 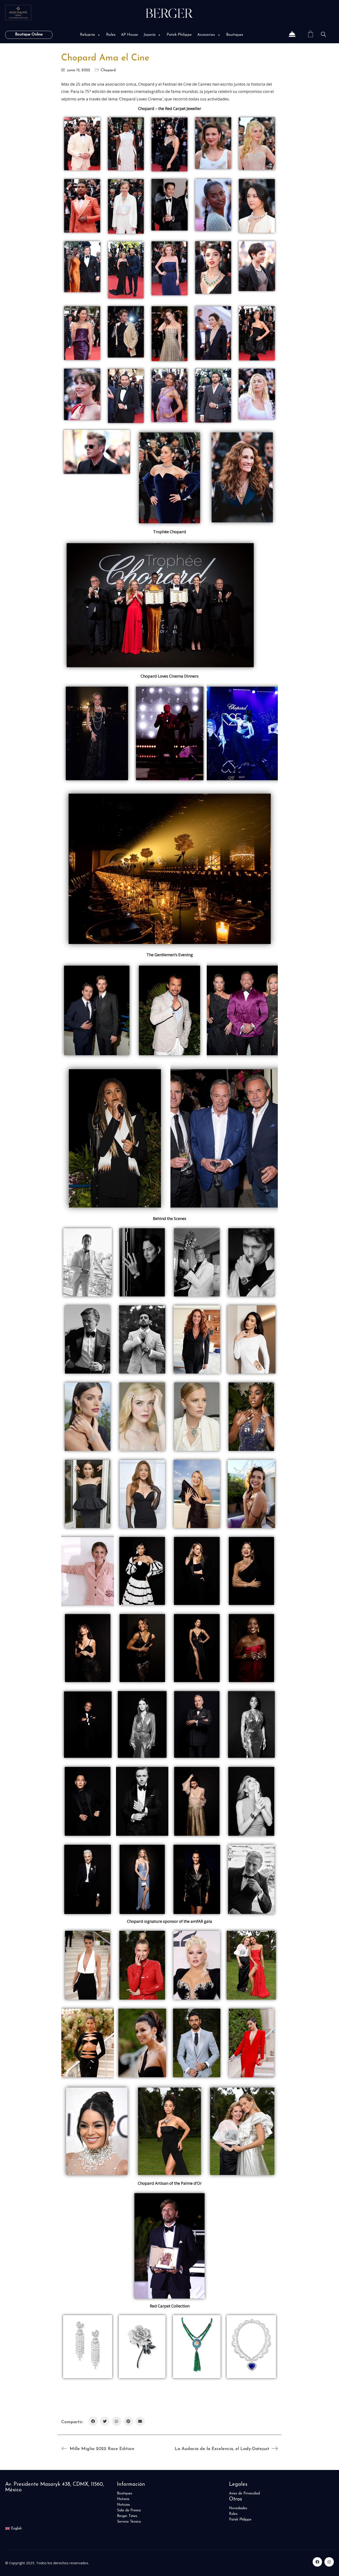 What do you see at coordinates (93, 2421) in the screenshot?
I see `[Facebook]` at bounding box center [93, 2421].